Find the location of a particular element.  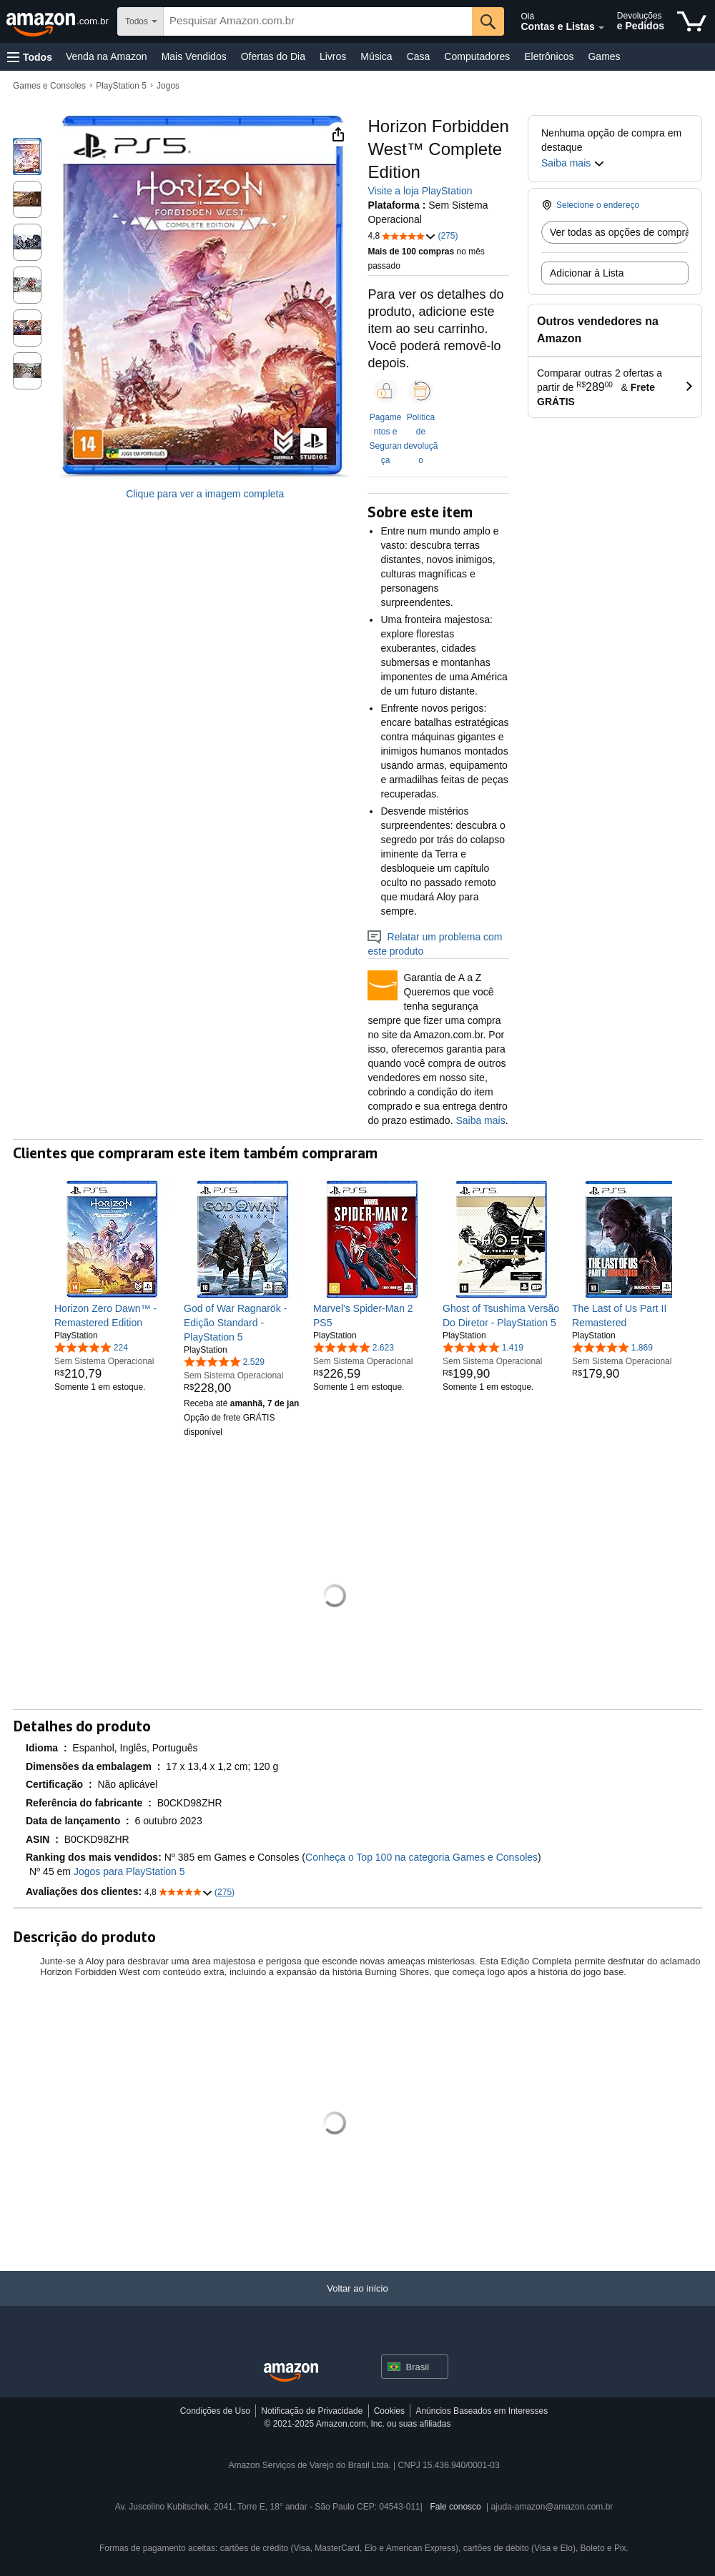

[4,9 de 5 estrelas, 224 classificações] is located at coordinates (91, 1347).